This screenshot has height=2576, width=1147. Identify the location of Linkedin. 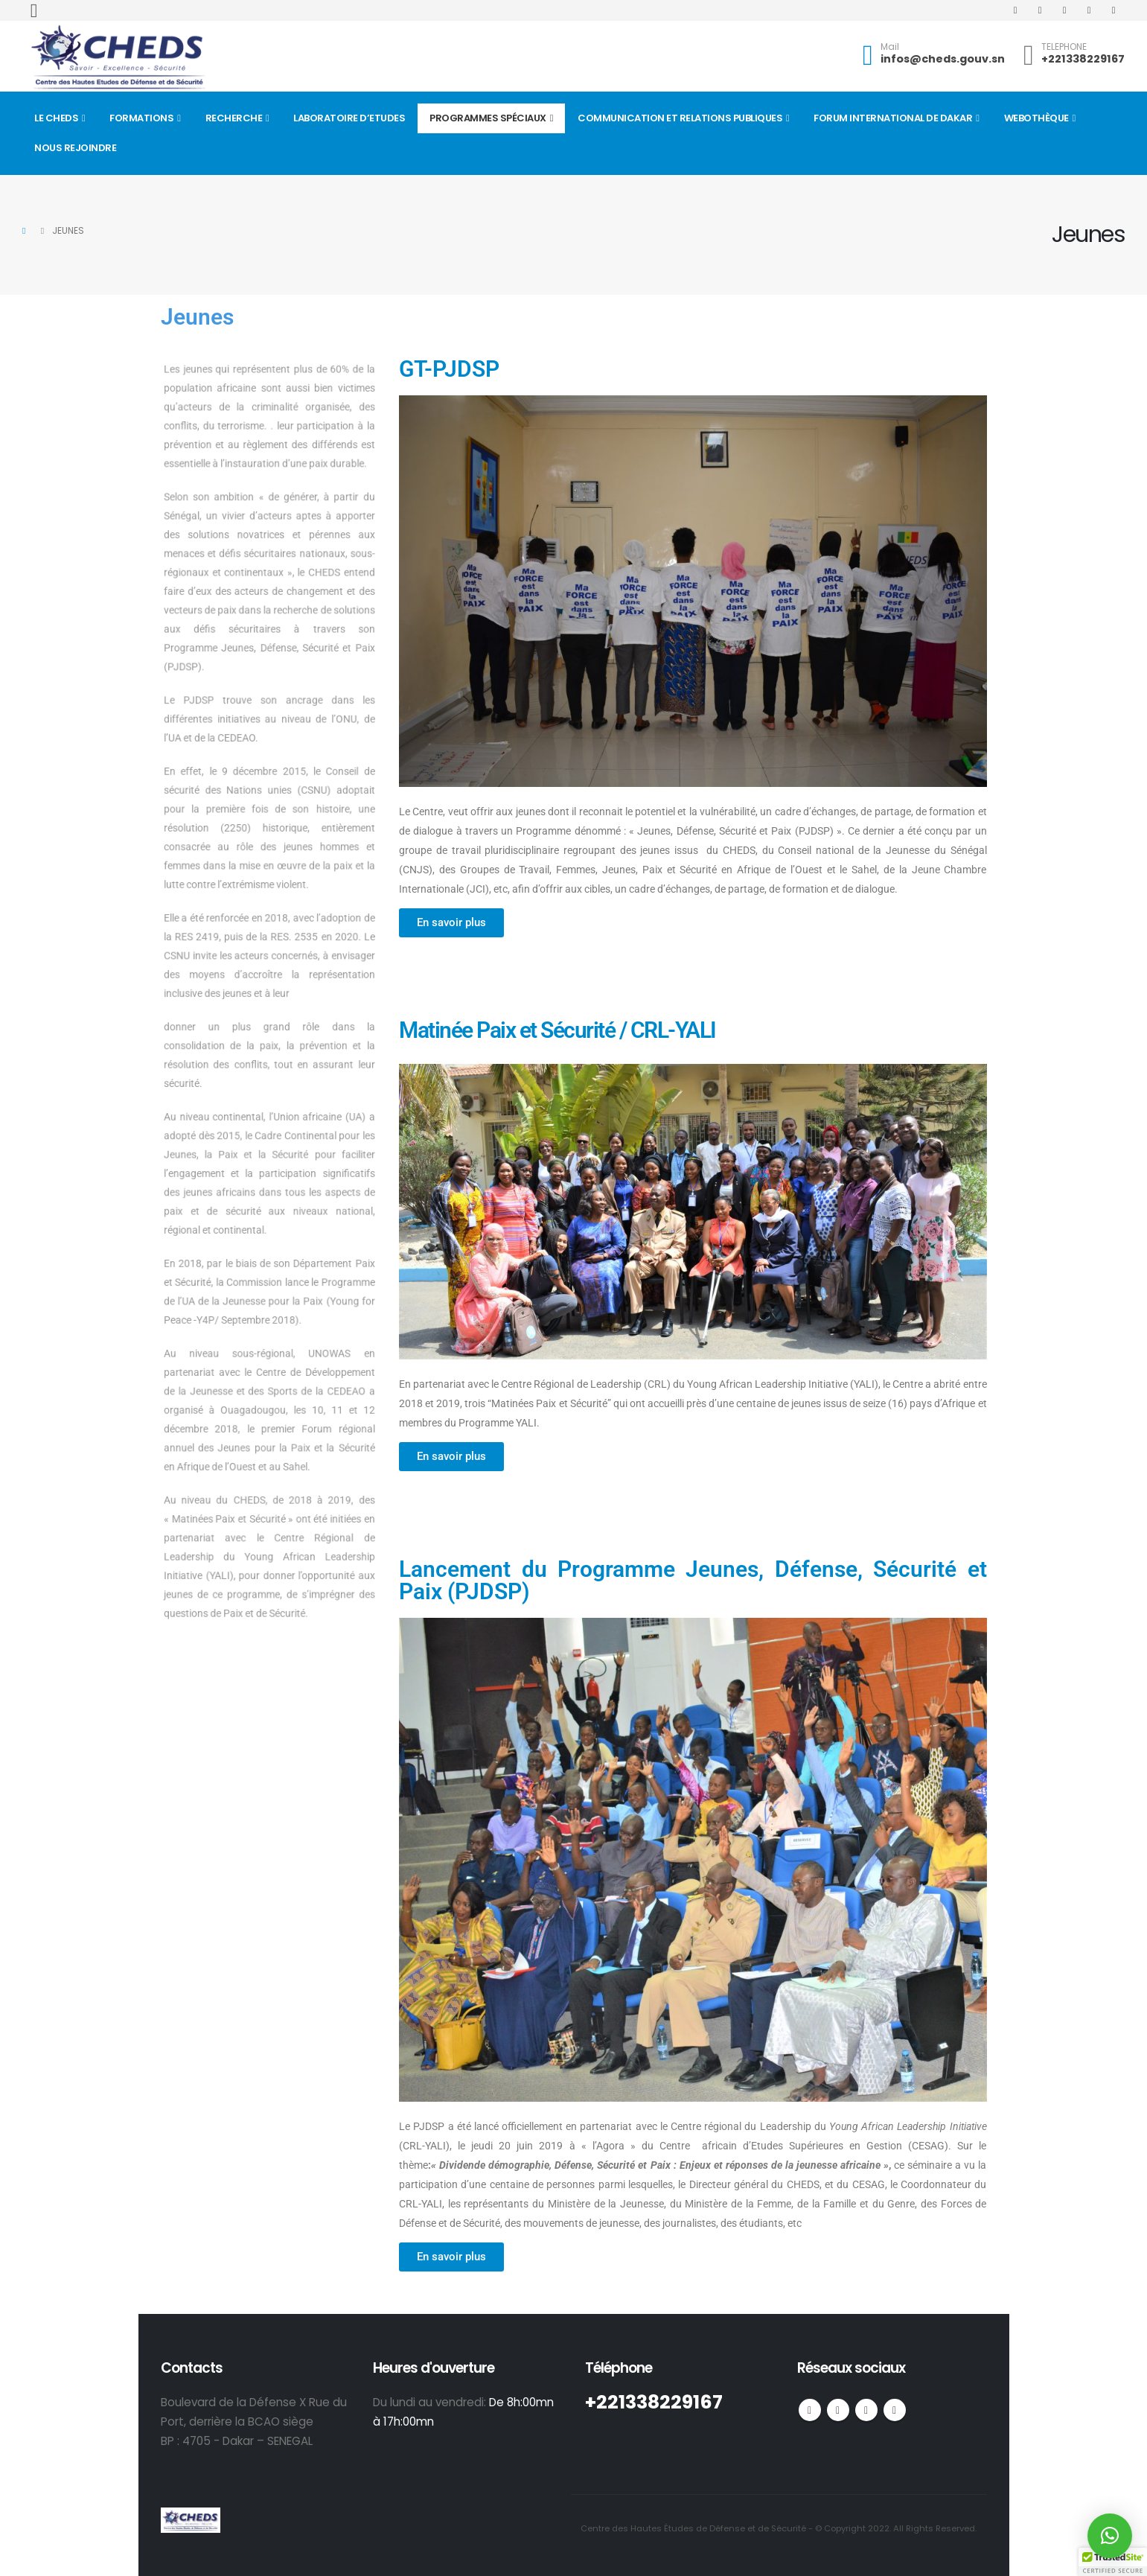
(895, 2410).